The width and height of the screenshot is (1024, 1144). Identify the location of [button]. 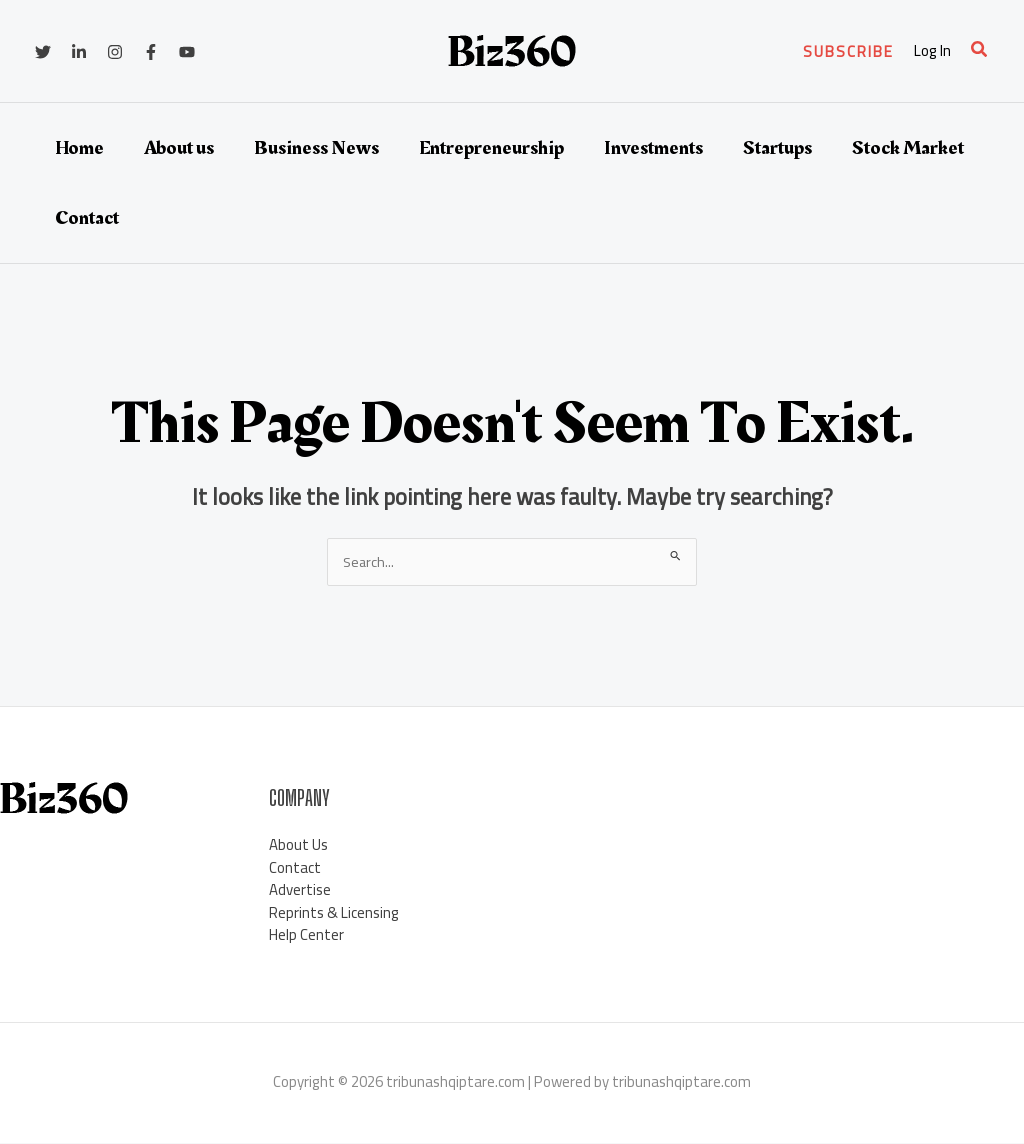
(848, 51).